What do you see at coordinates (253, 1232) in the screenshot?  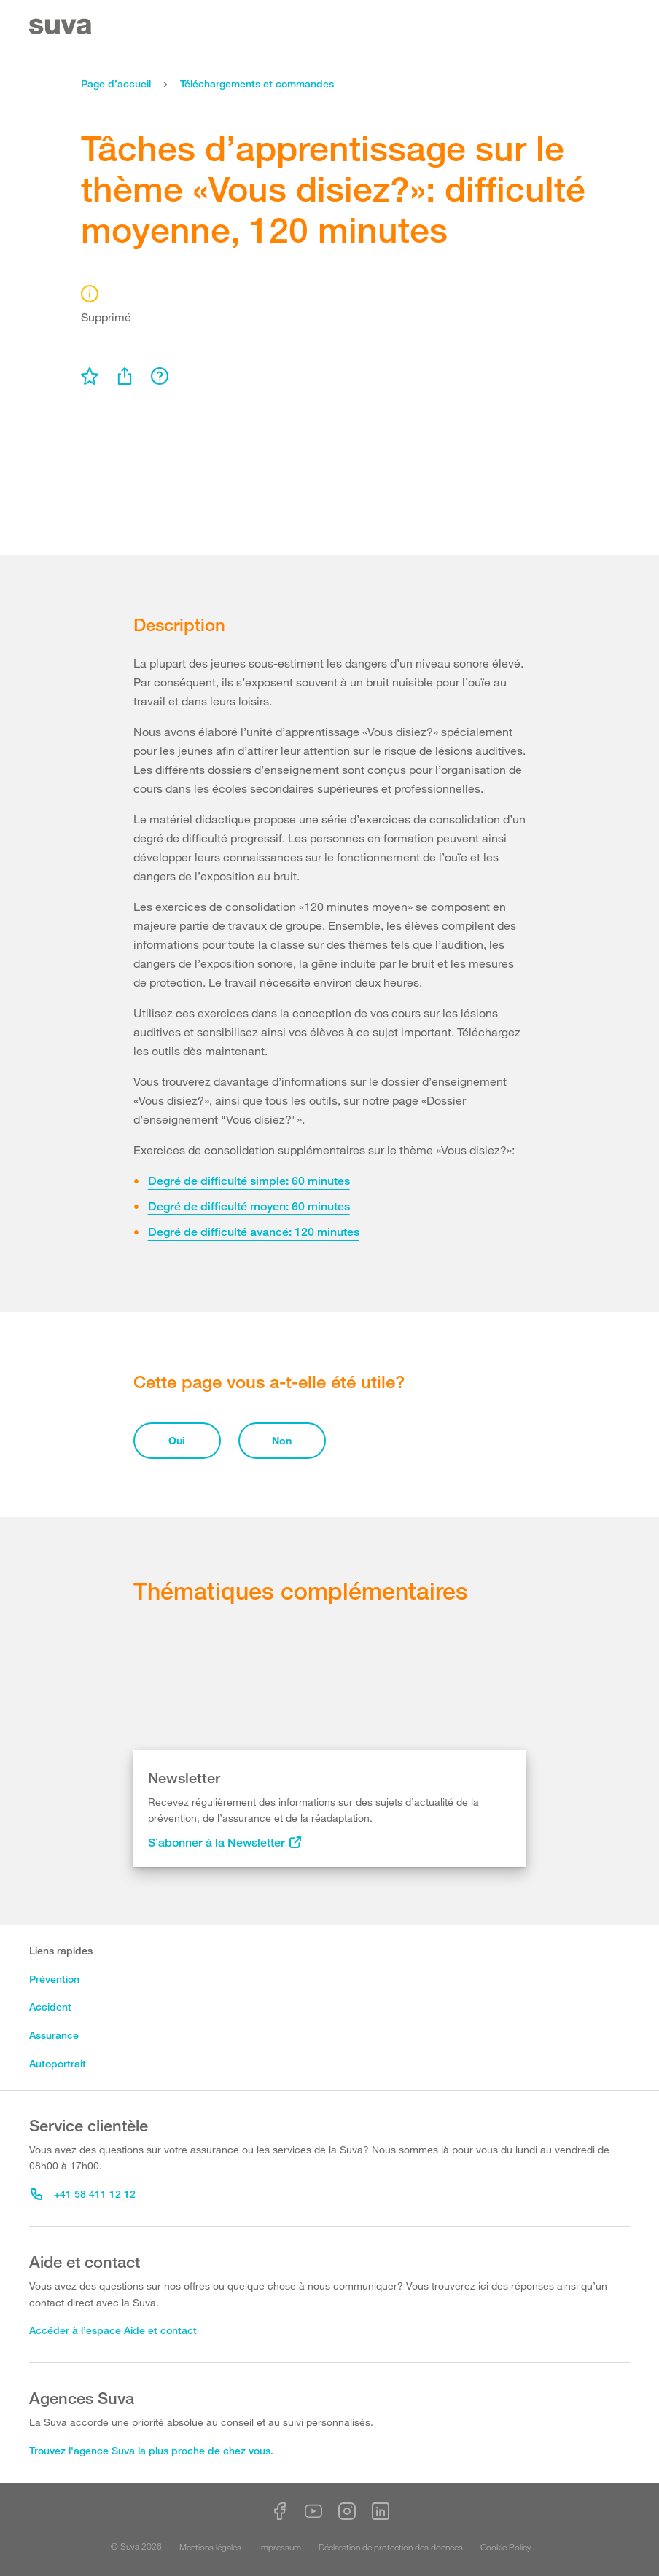 I see `Degré de difficulté avancé: 120 minutes` at bounding box center [253, 1232].